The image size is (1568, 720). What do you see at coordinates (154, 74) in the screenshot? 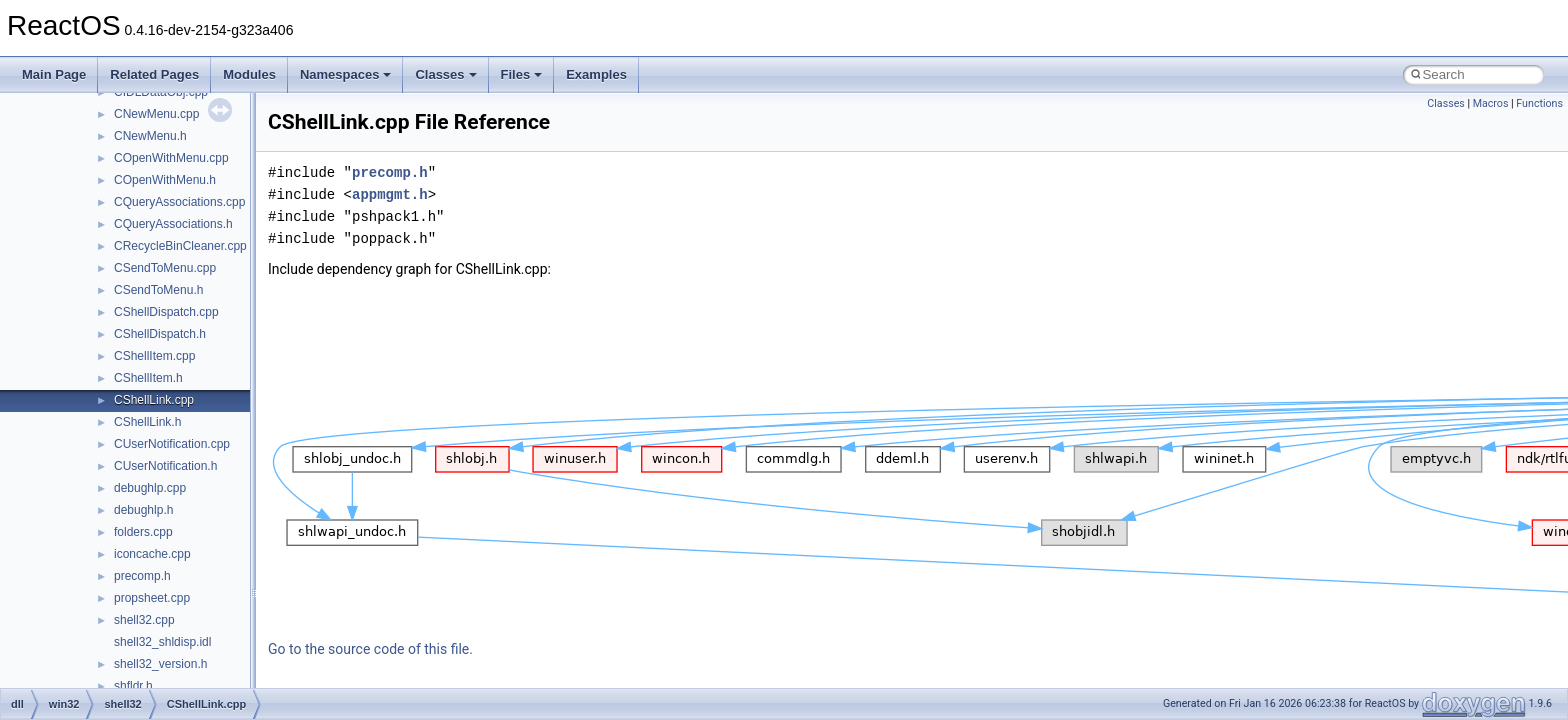
I see `Related Pages` at bounding box center [154, 74].